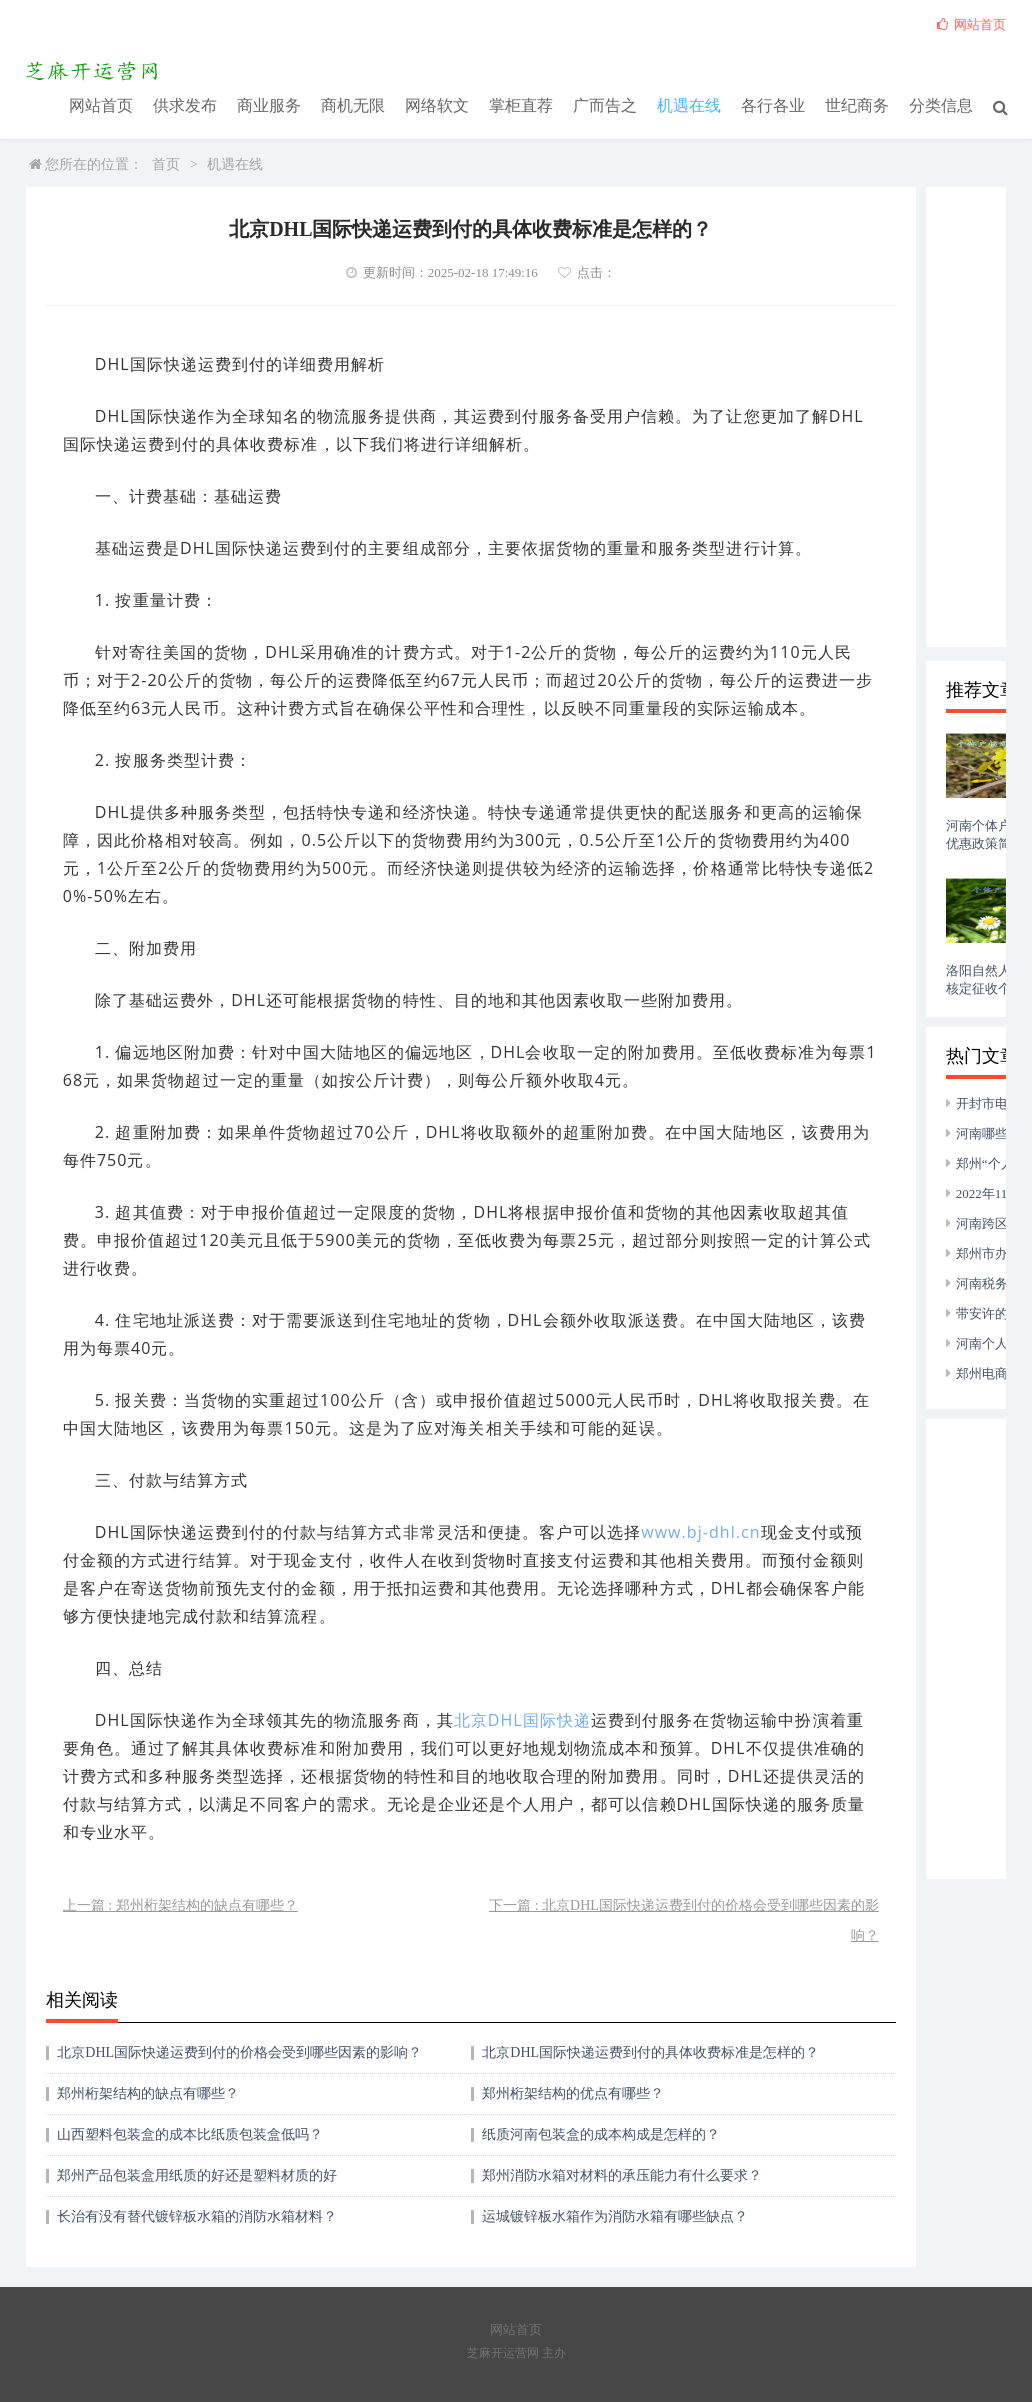  Describe the element at coordinates (601, 2134) in the screenshot. I see `纸质河南包装盒的成本构成是怎样的？` at that location.